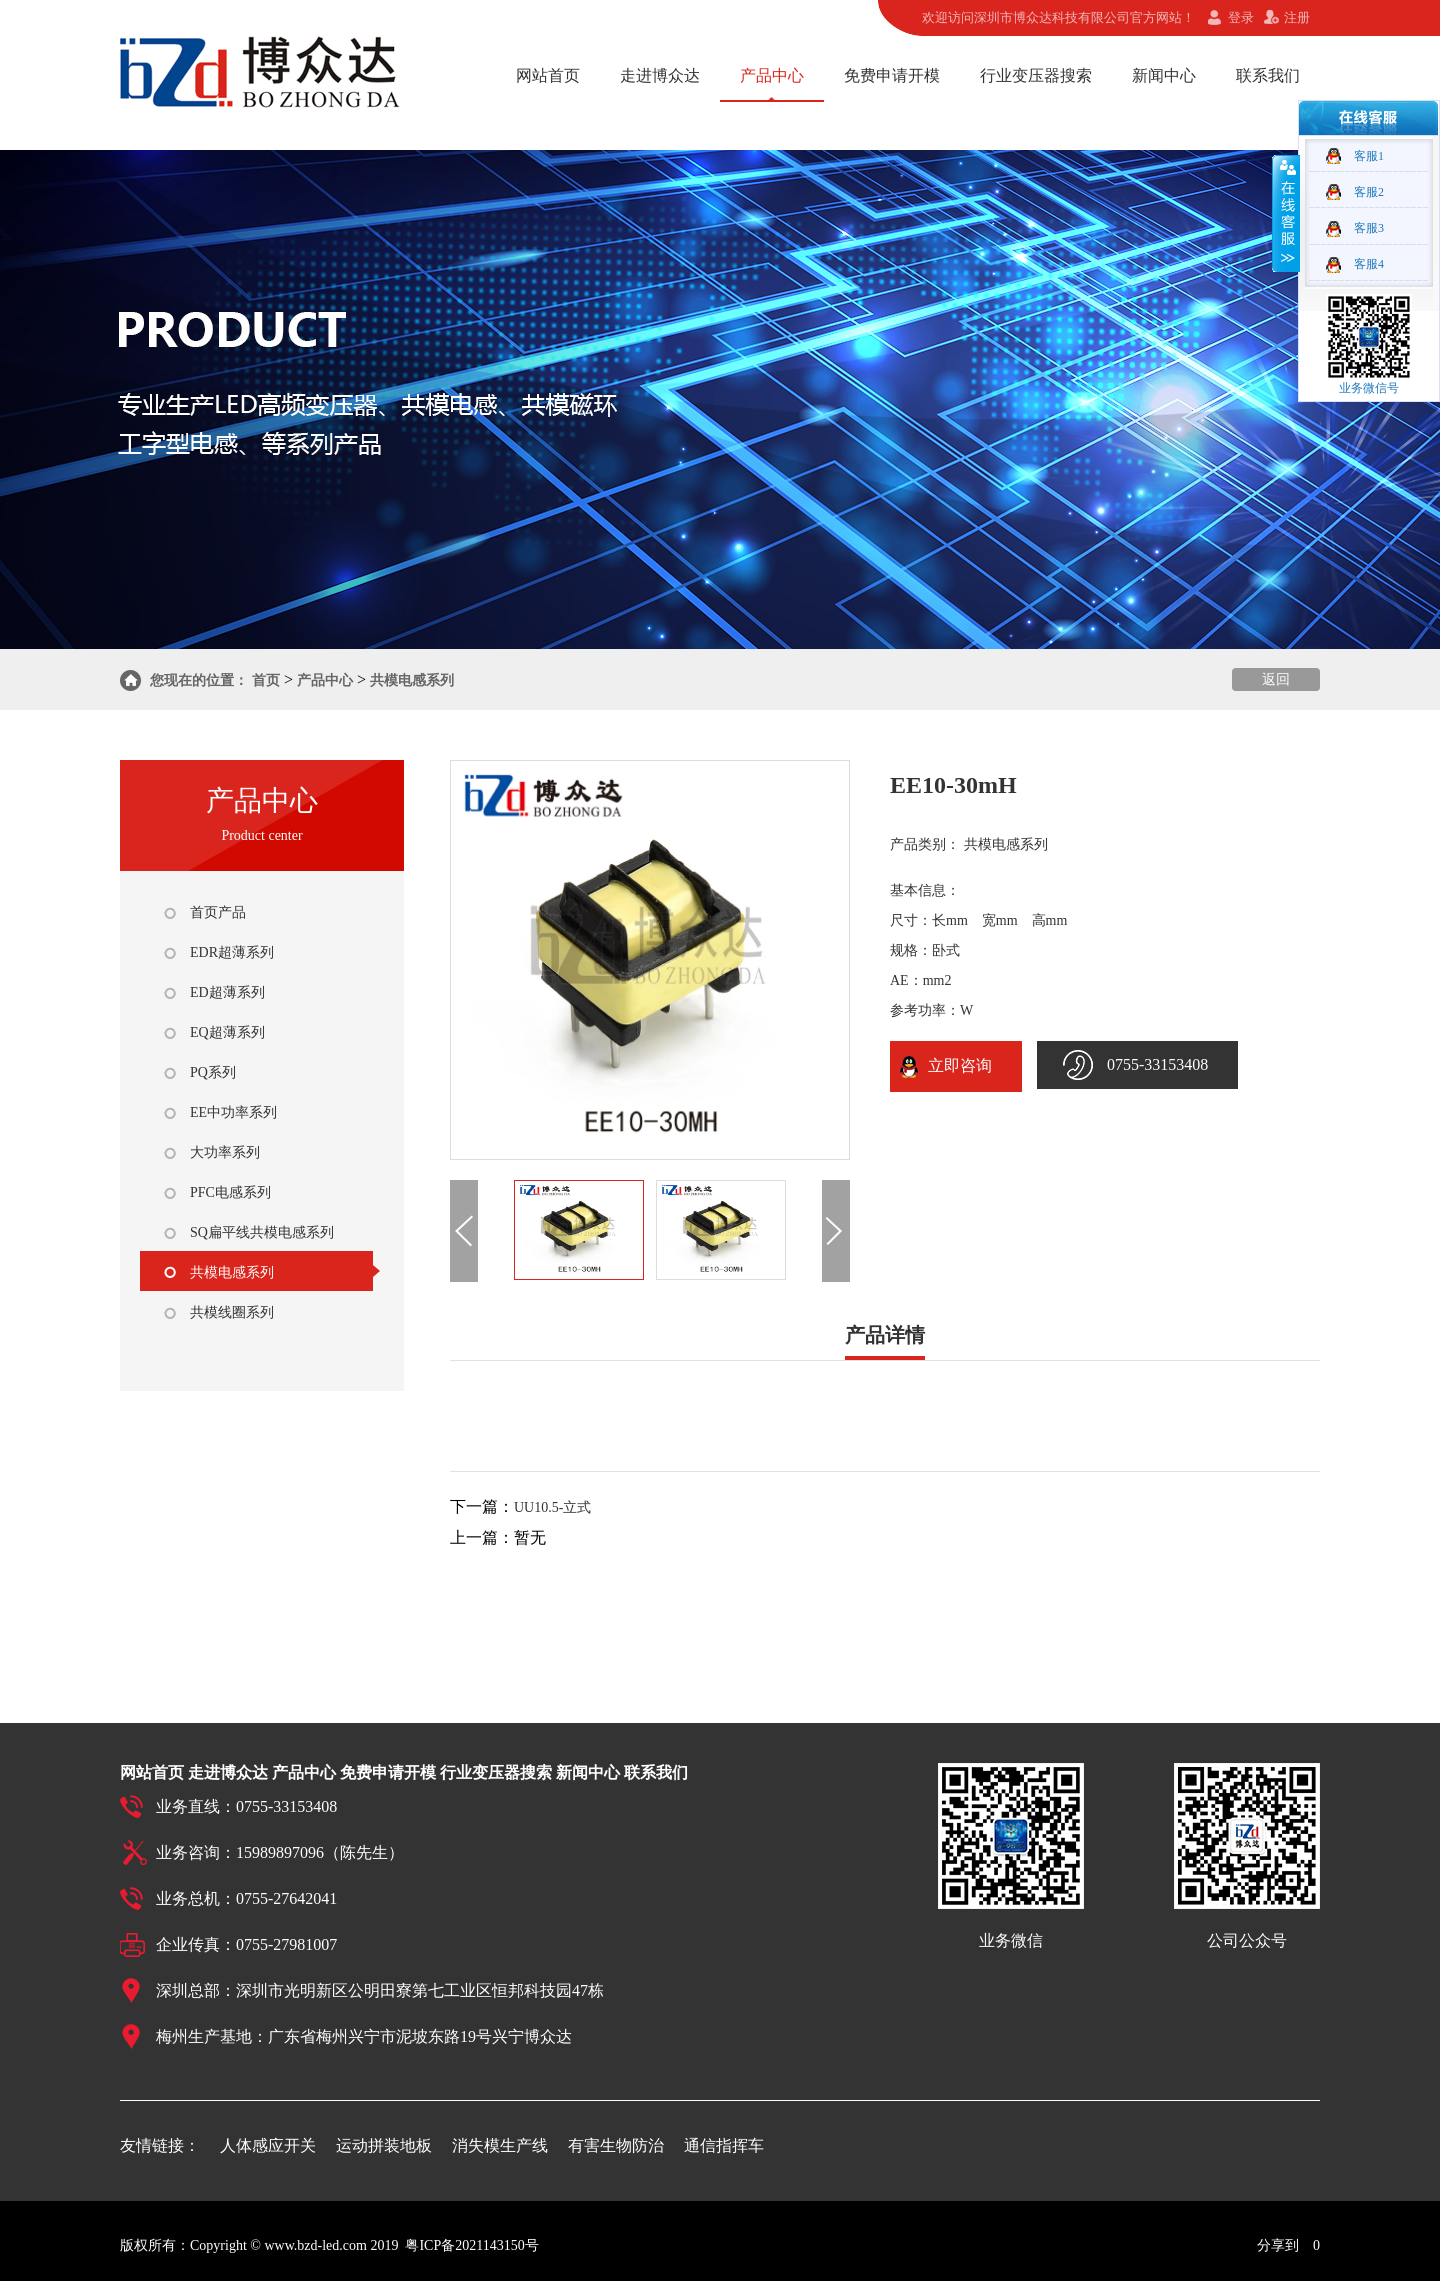  I want to click on 消失模生产线, so click(500, 2145).